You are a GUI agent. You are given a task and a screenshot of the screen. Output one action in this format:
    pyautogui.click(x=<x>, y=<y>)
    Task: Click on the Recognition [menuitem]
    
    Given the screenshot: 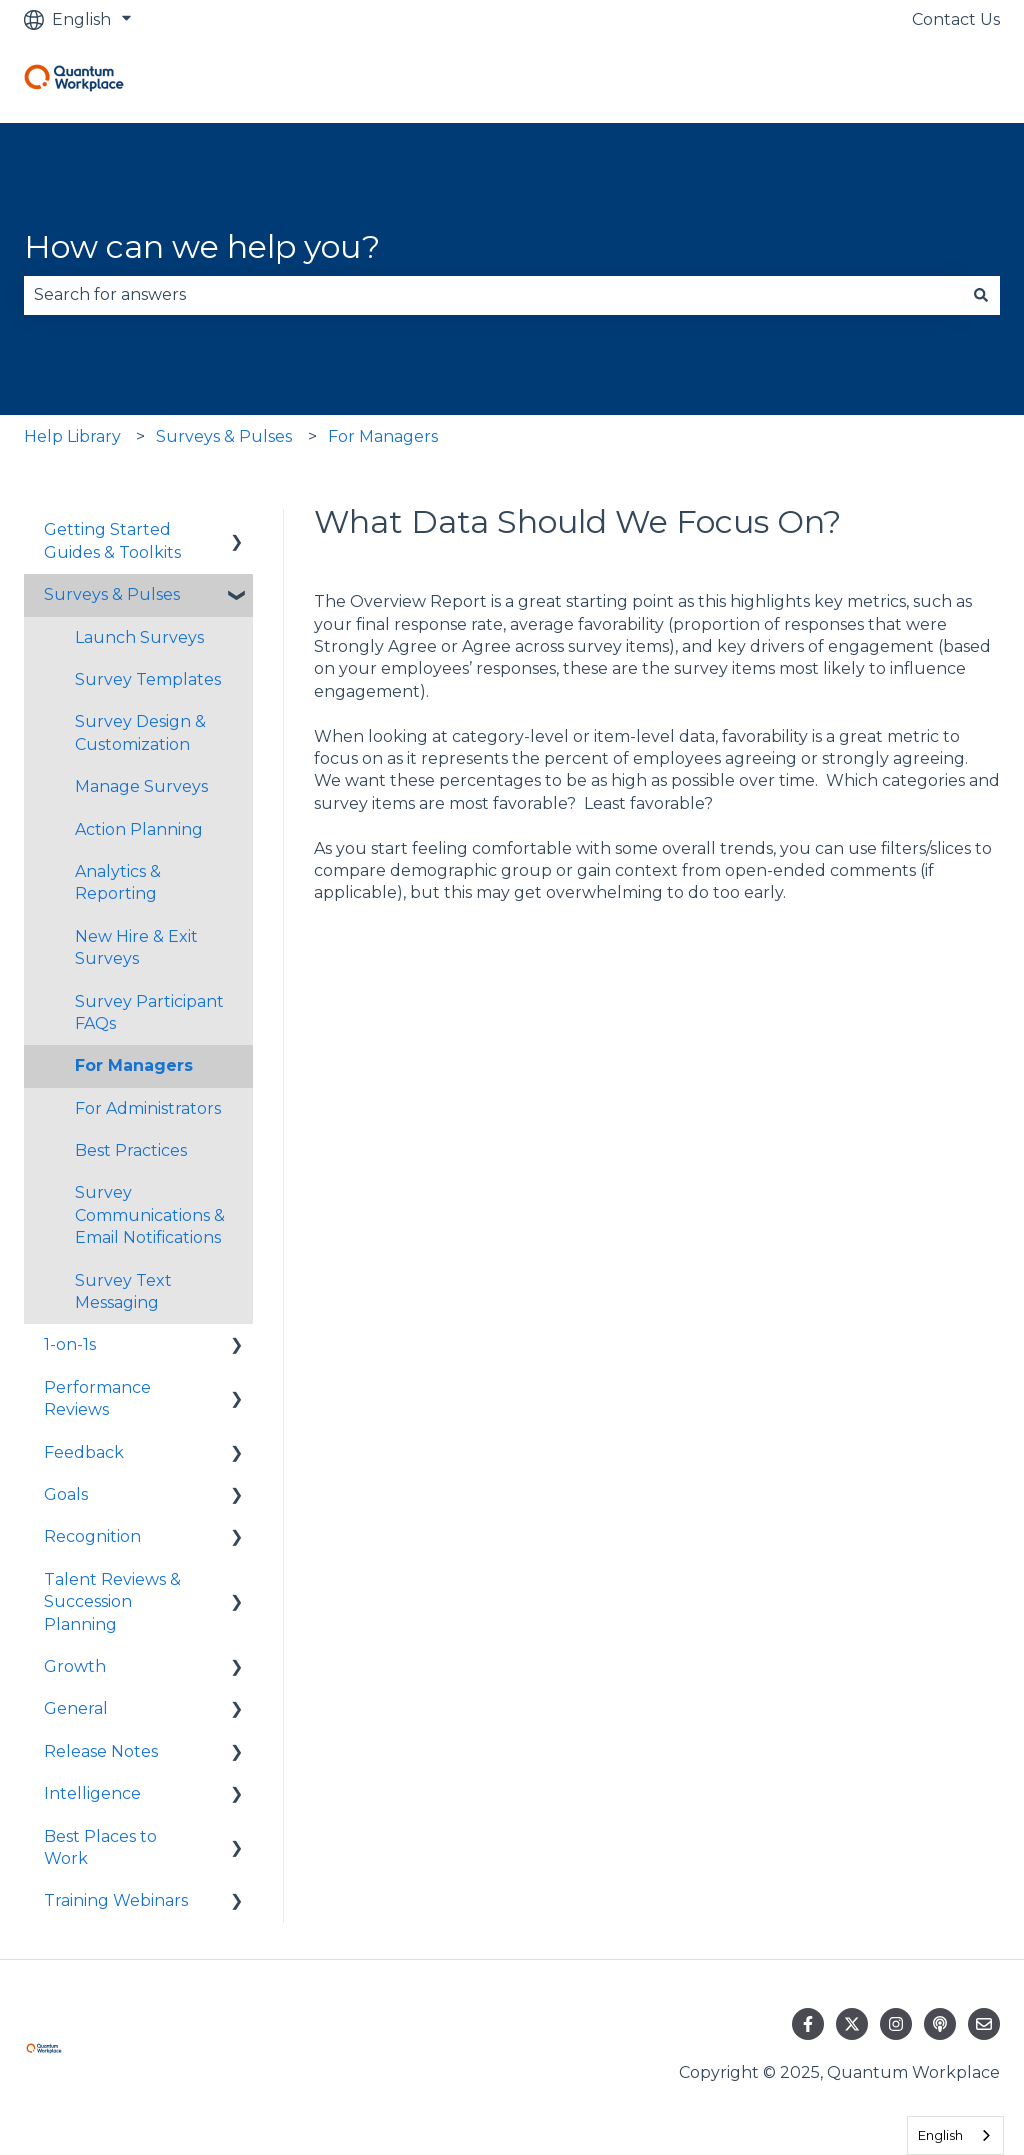 What is the action you would take?
    pyautogui.click(x=92, y=1536)
    